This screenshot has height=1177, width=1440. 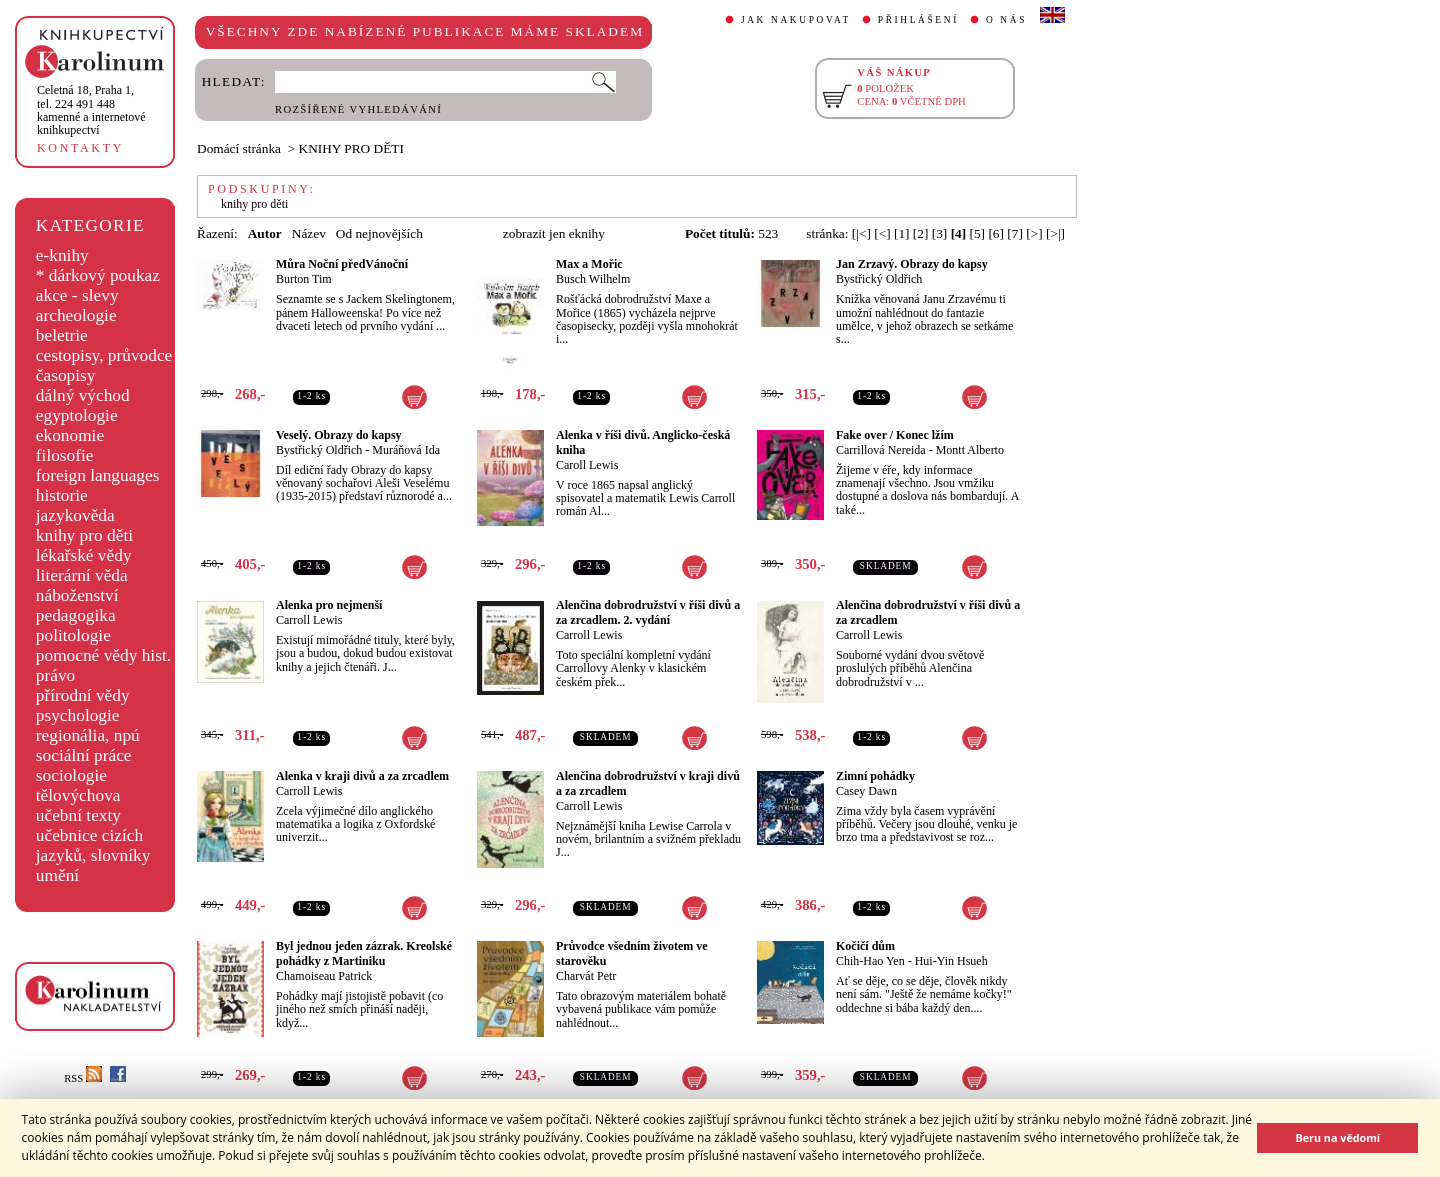 I want to click on filosofie, so click(x=65, y=455).